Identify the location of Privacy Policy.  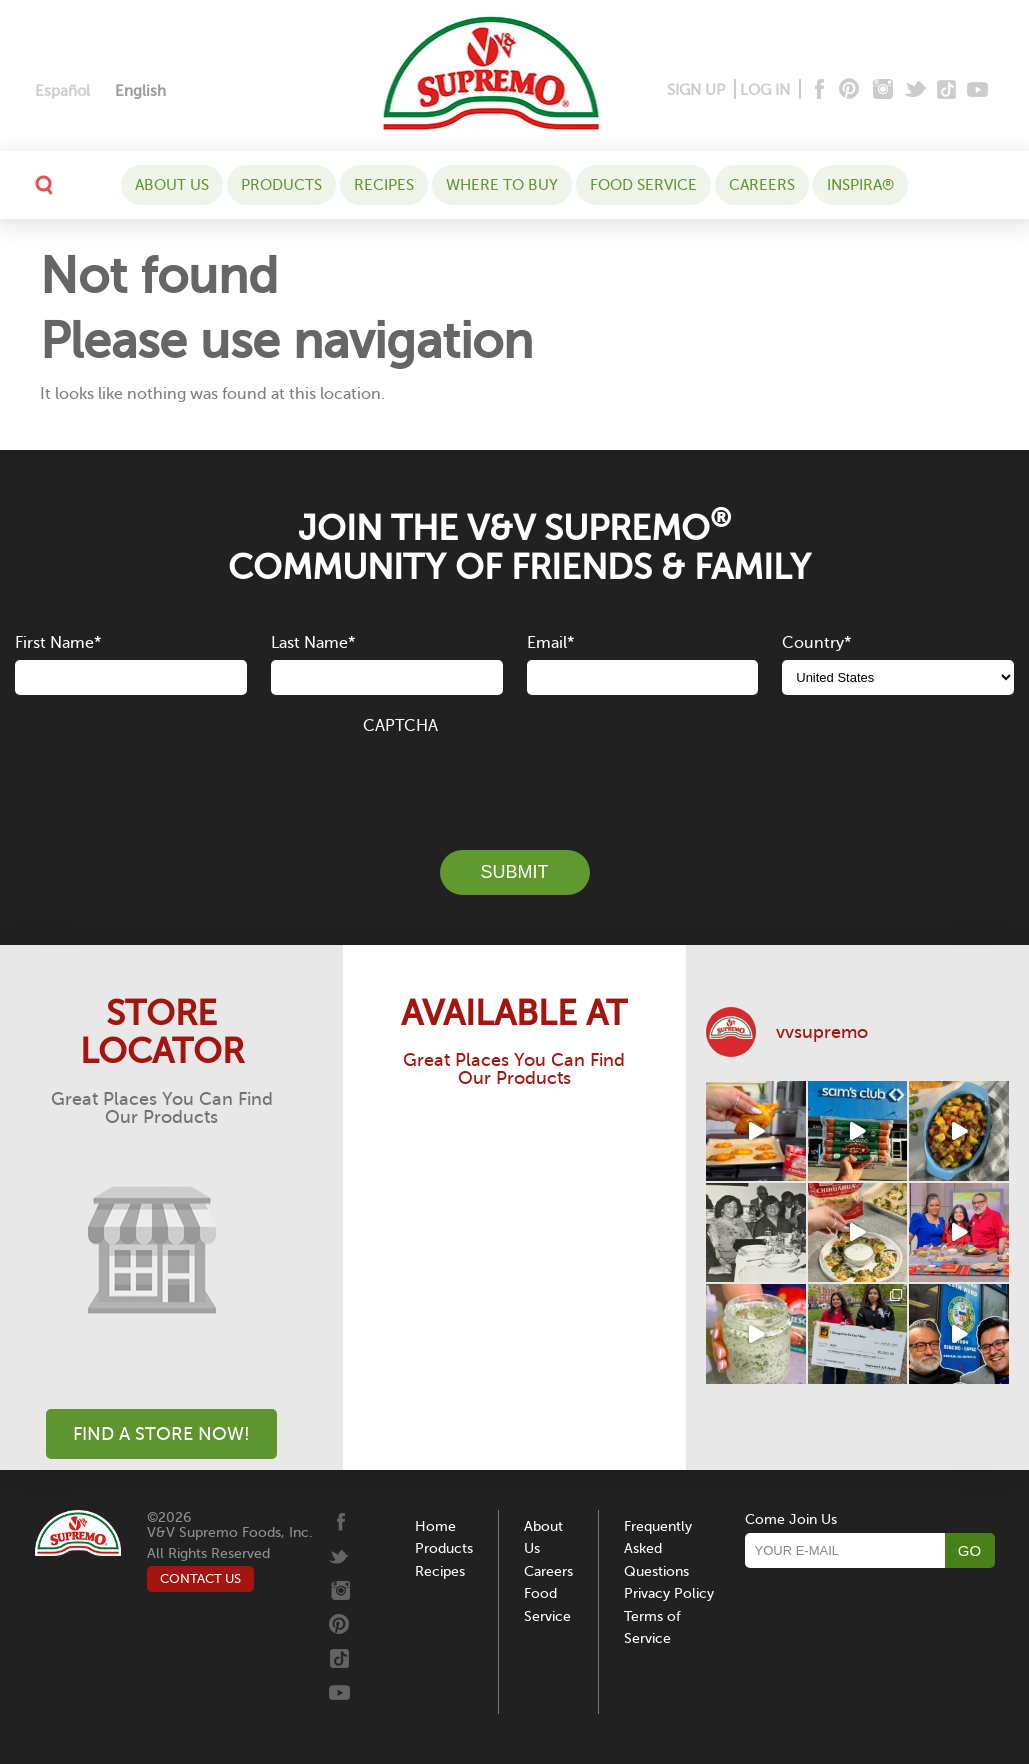
(669, 1593).